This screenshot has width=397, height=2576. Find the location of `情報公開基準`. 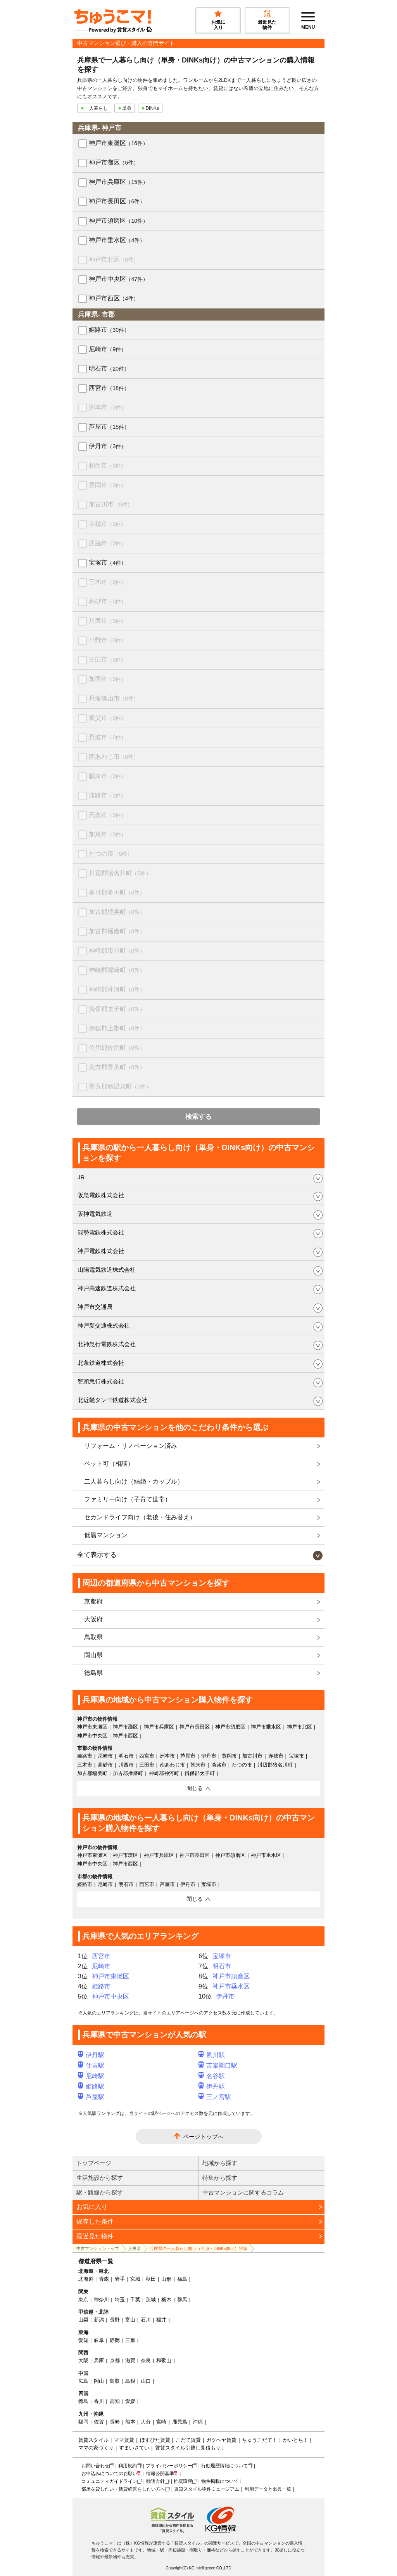

情報公開基準 is located at coordinates (160, 2473).